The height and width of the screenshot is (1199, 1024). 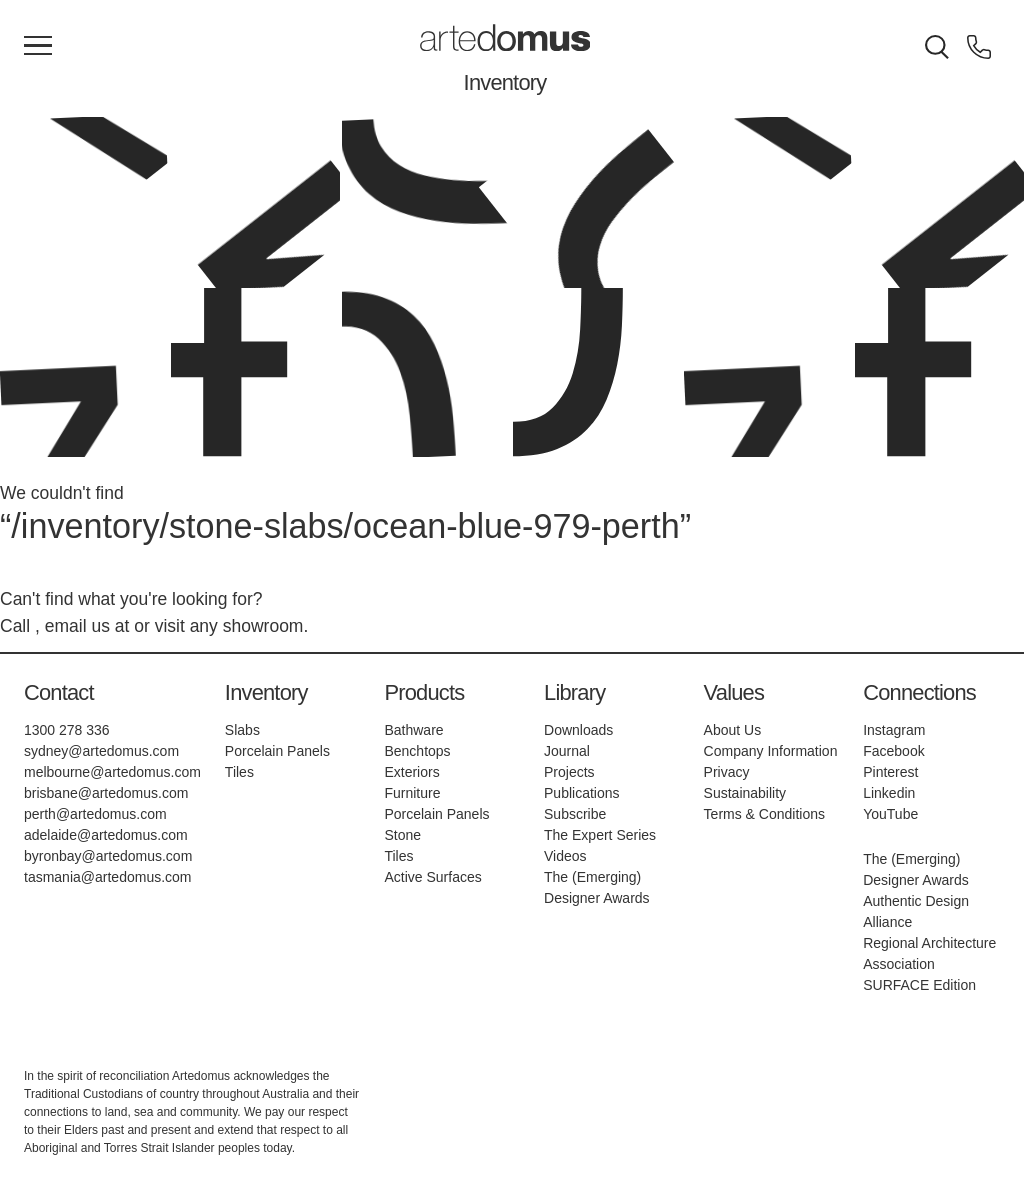 I want to click on YouTube, so click(x=890, y=814).